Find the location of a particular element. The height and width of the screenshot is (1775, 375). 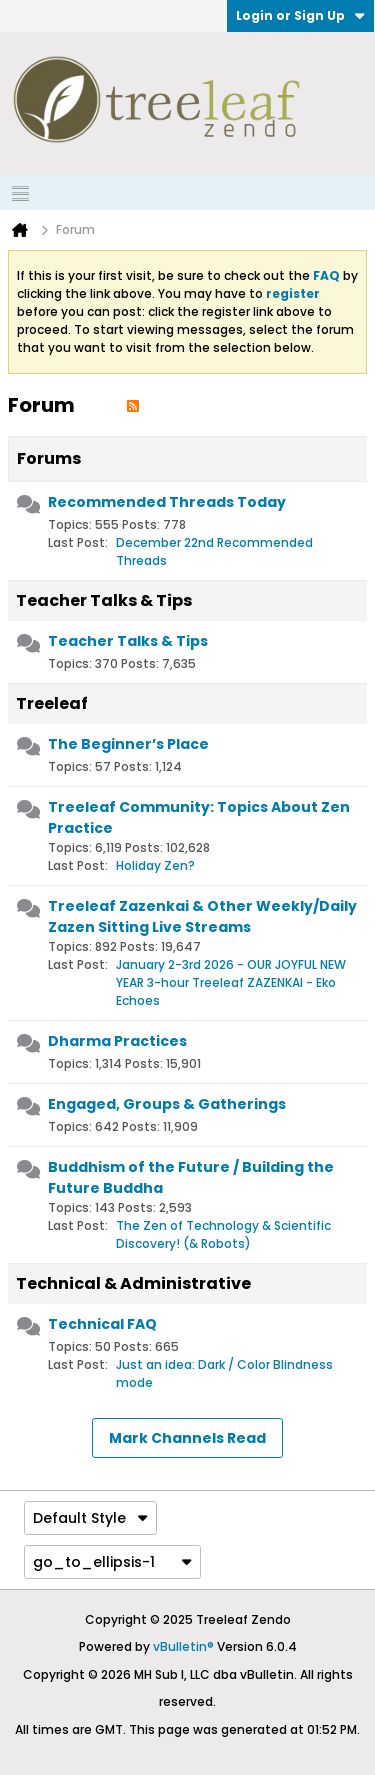

vBulletin® is located at coordinates (183, 1646).